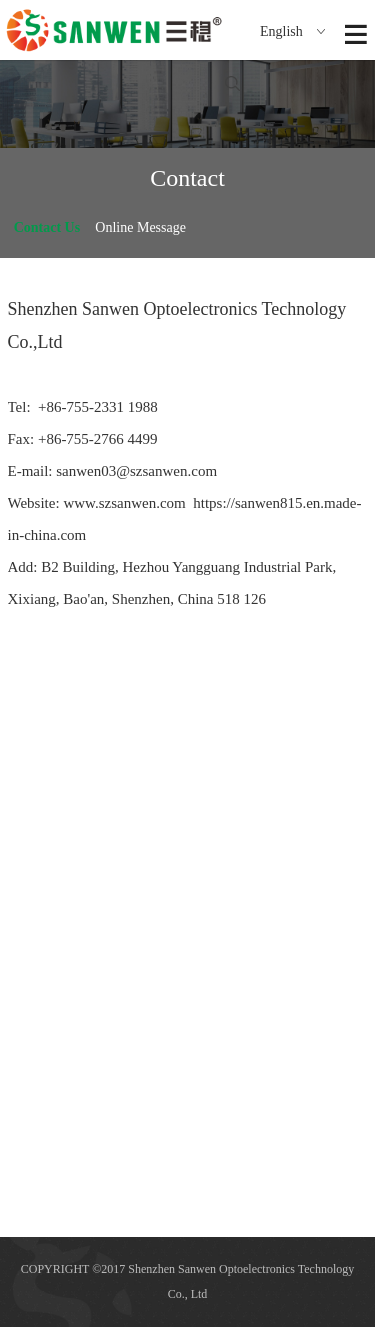  I want to click on Contact Us, so click(47, 227).